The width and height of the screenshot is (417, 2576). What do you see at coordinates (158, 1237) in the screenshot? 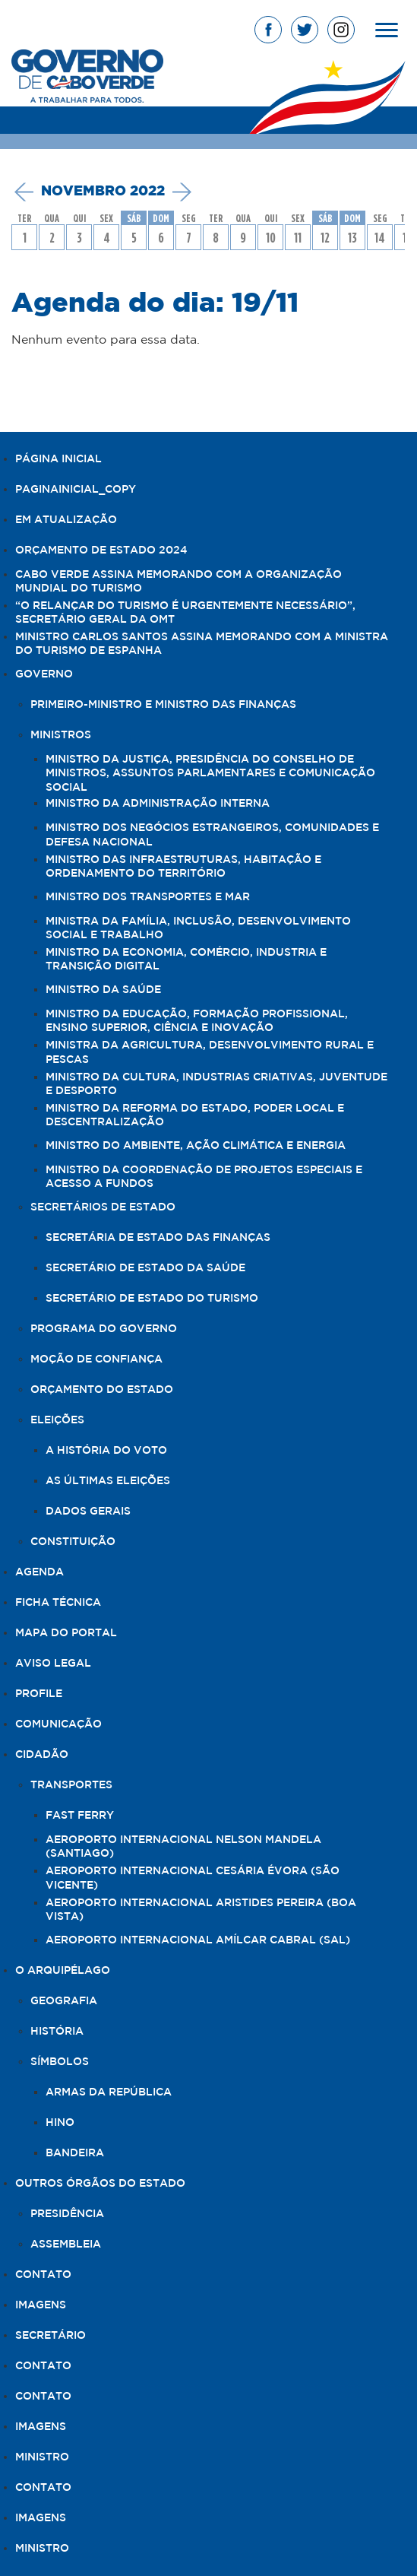
I see `Secretária de Estado das Finanças` at bounding box center [158, 1237].